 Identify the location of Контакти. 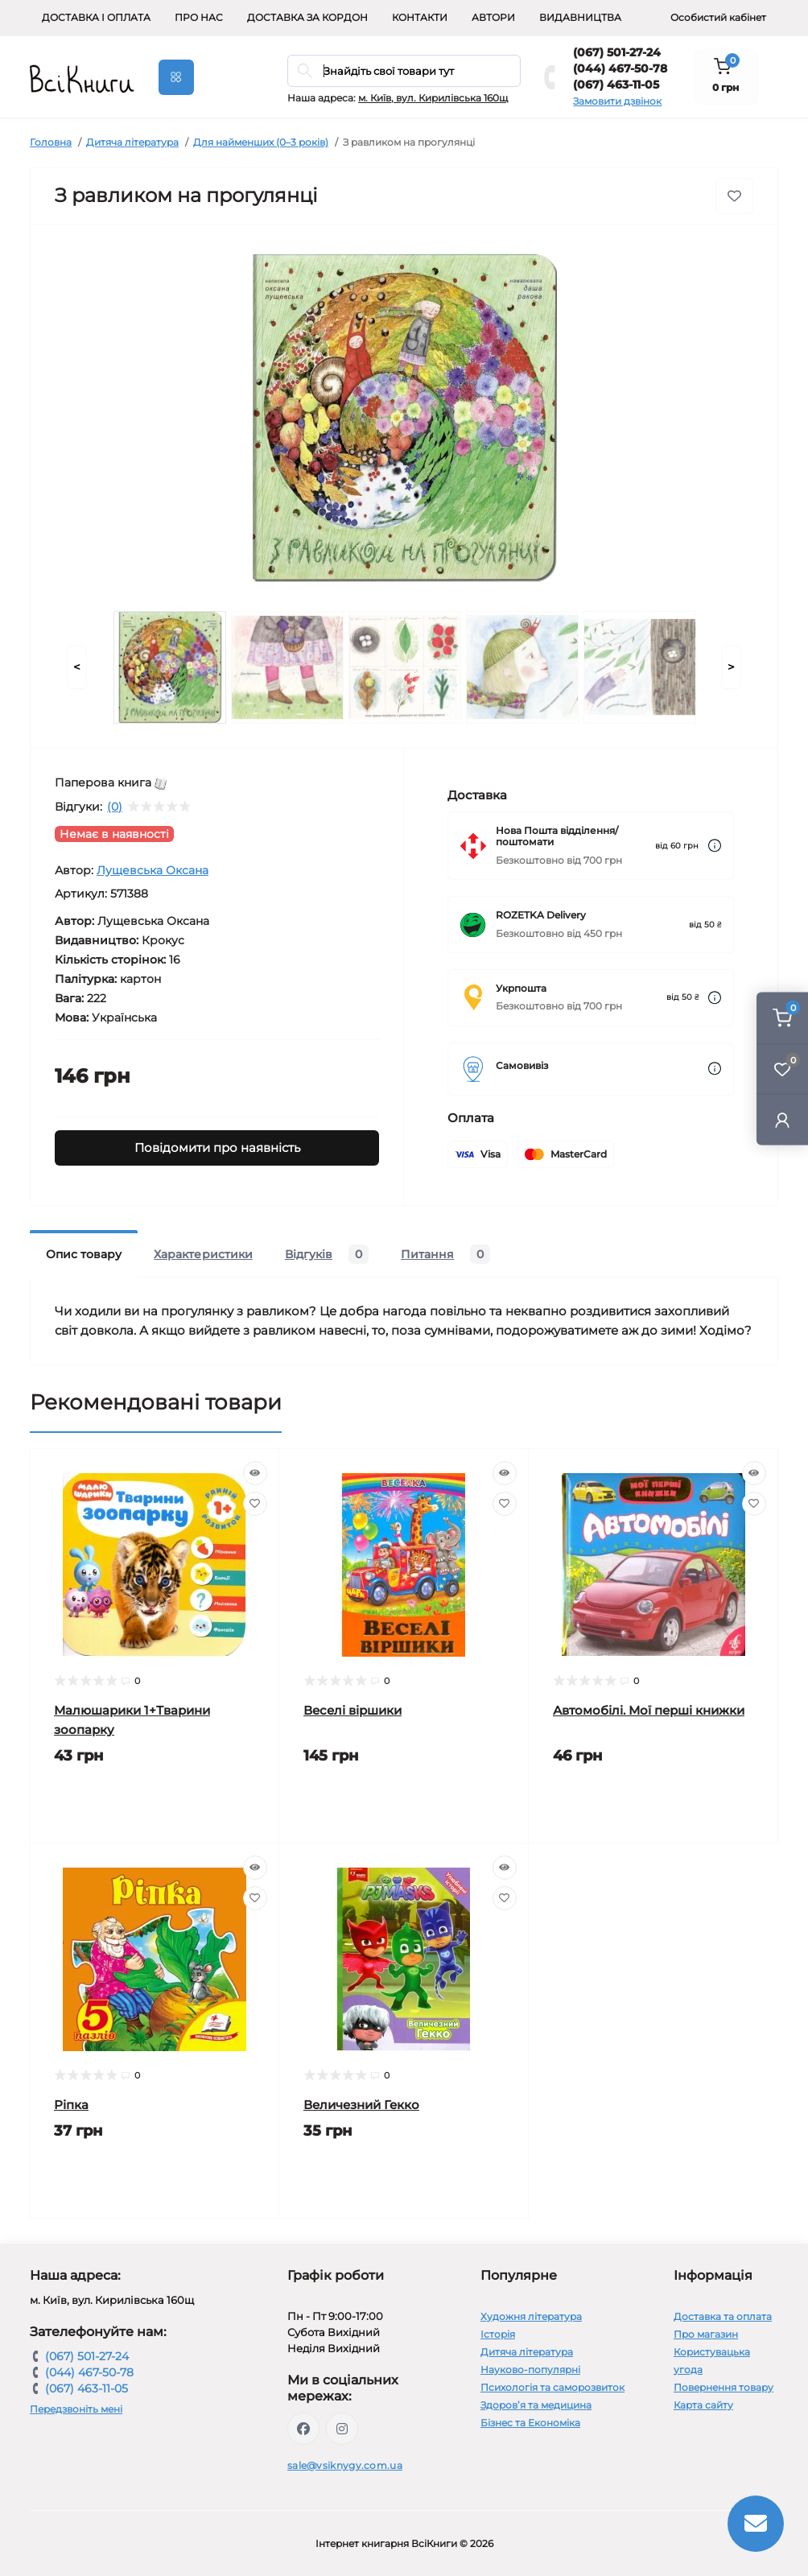
(419, 17).